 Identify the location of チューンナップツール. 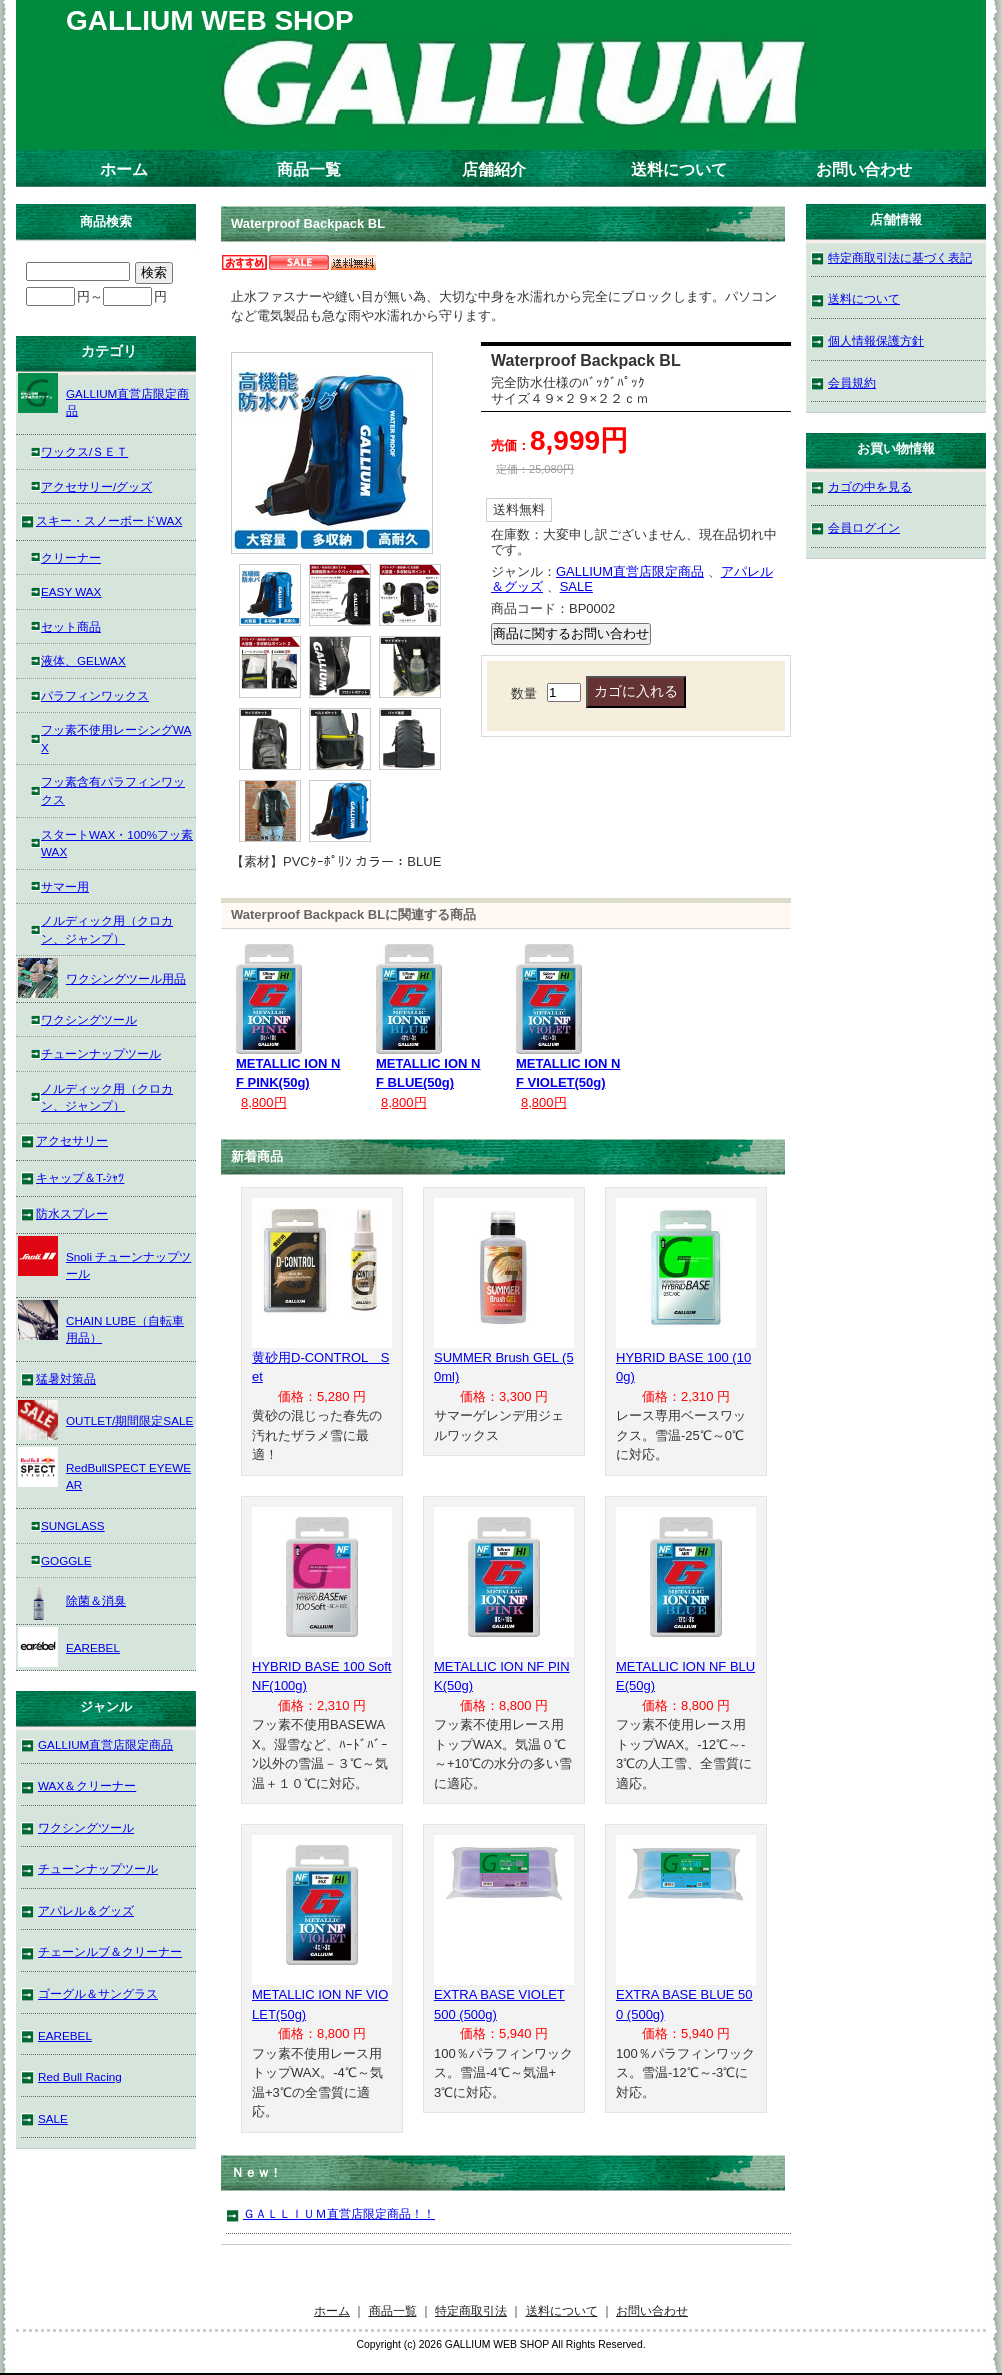
(101, 1053).